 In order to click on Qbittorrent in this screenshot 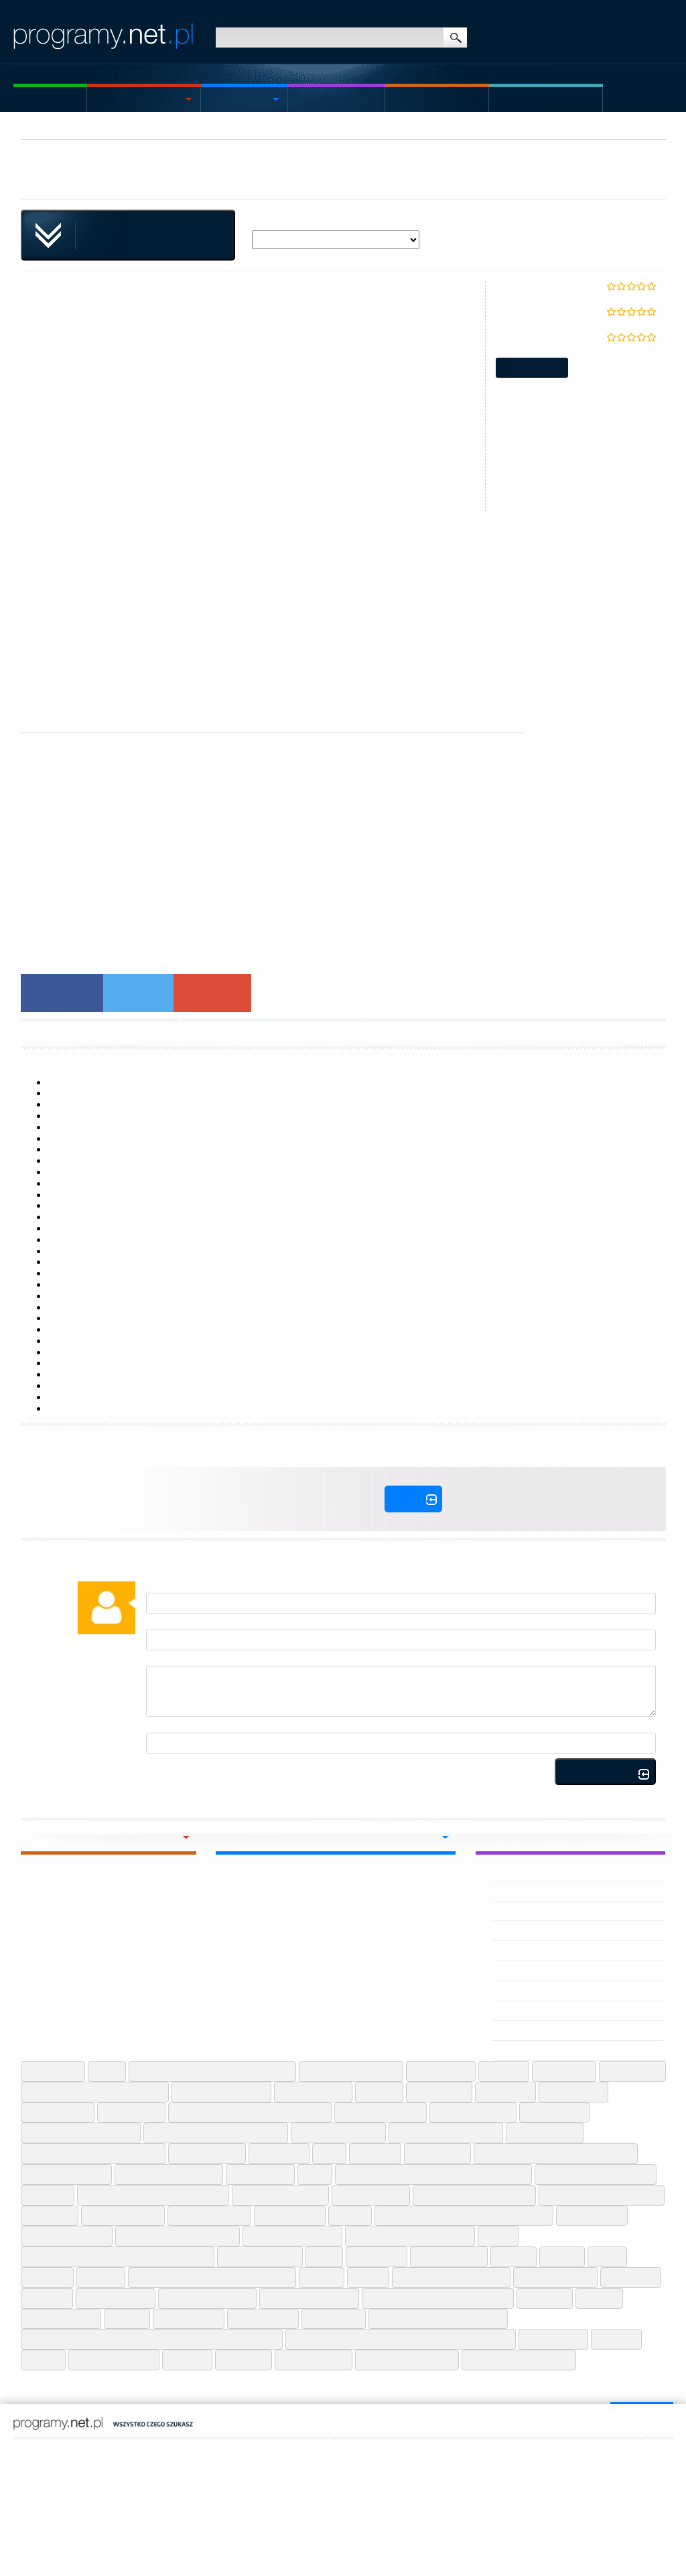, I will do `click(376, 2256)`.